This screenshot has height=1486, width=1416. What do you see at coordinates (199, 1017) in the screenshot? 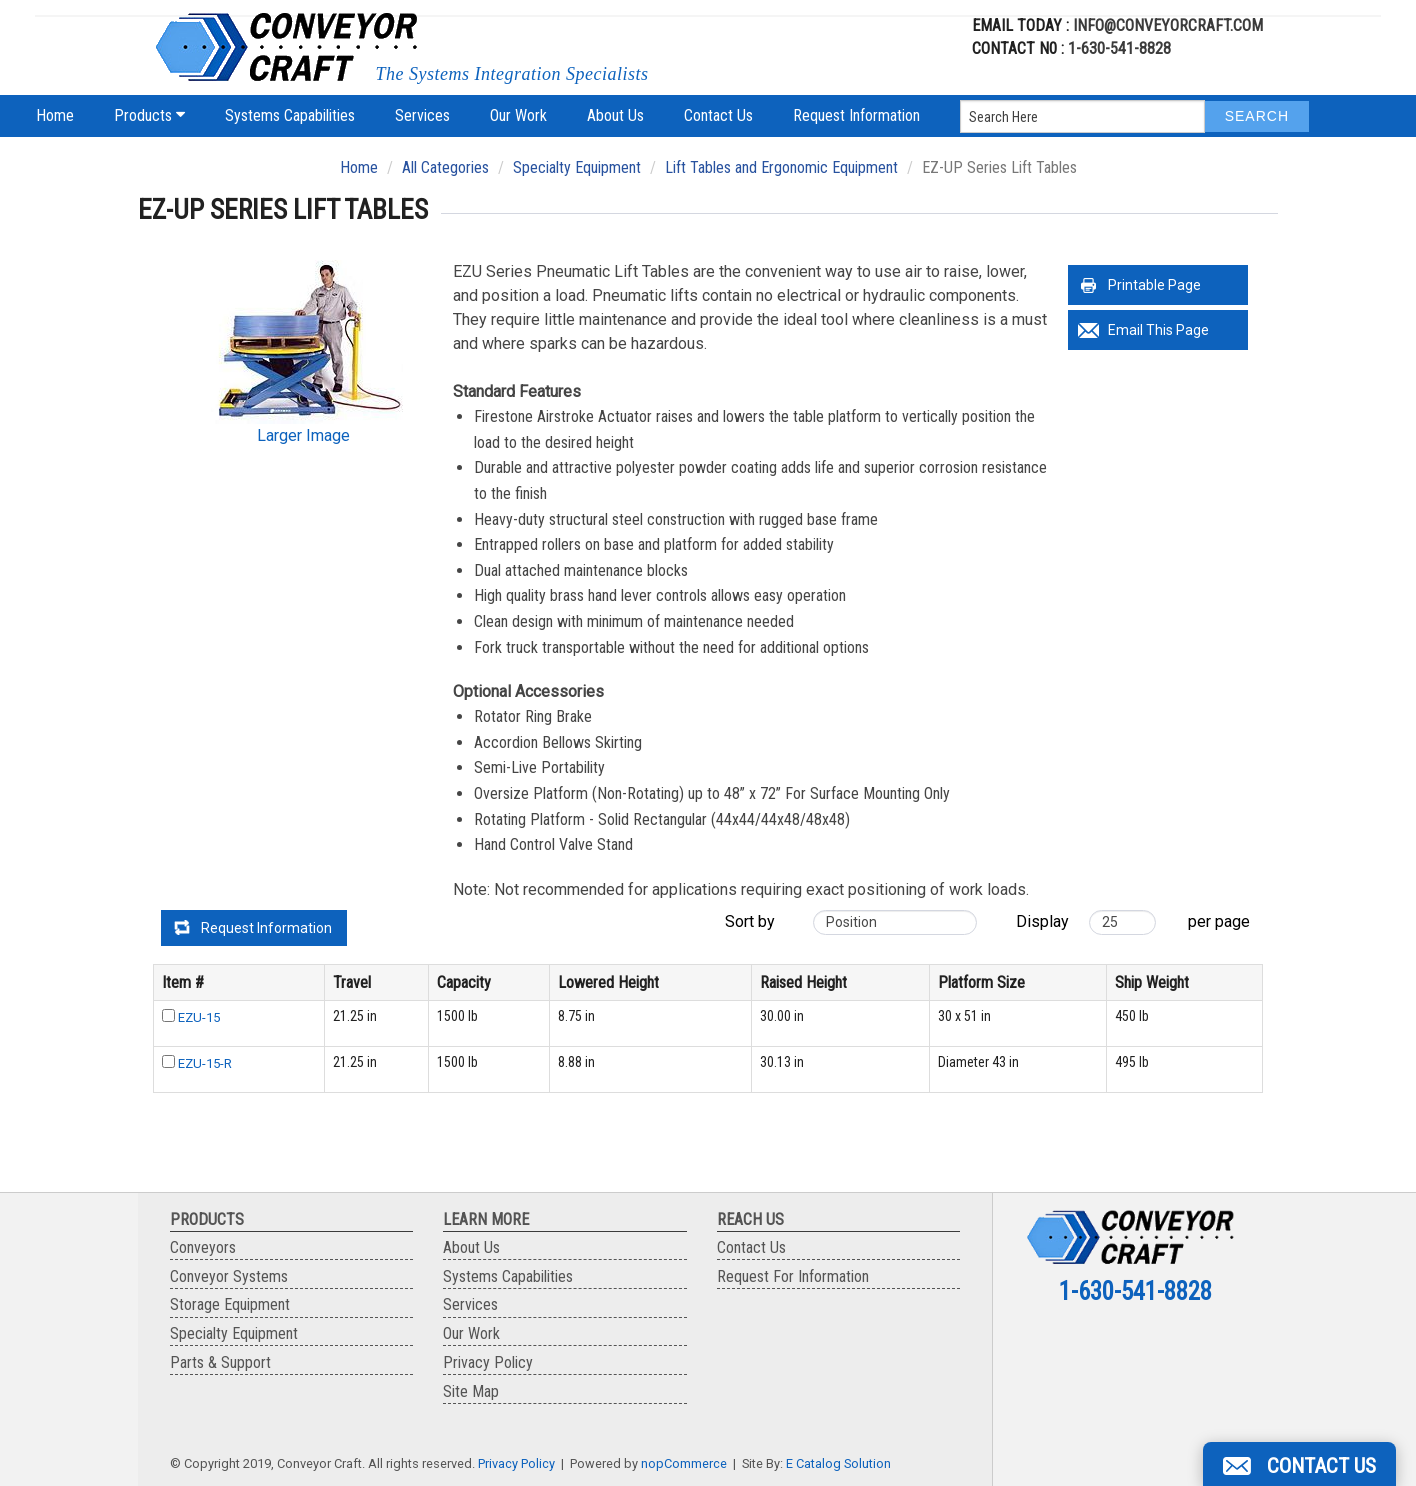
I see `EZU-15` at bounding box center [199, 1017].